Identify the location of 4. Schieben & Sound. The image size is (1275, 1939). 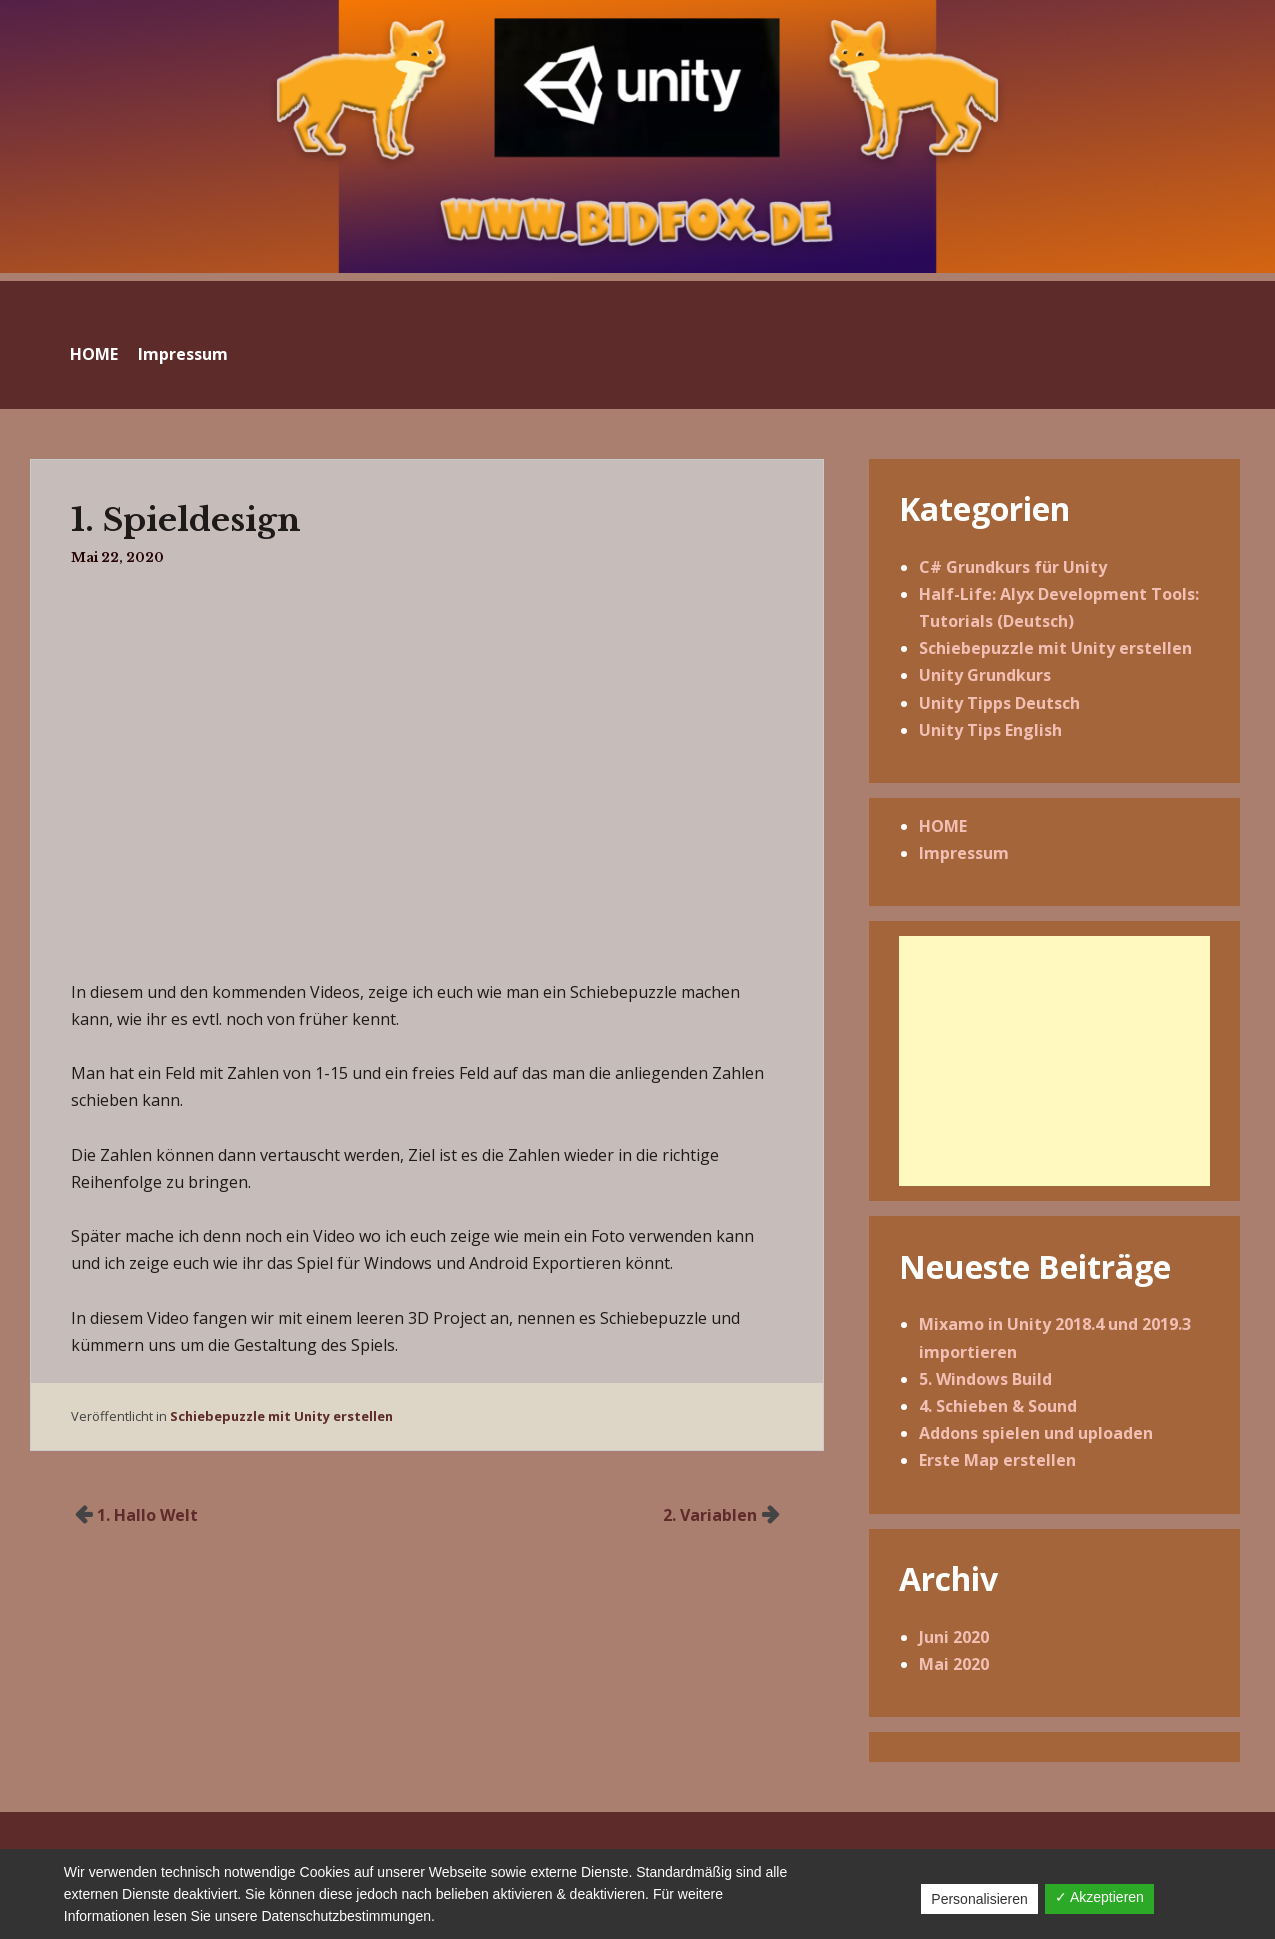
(998, 1406).